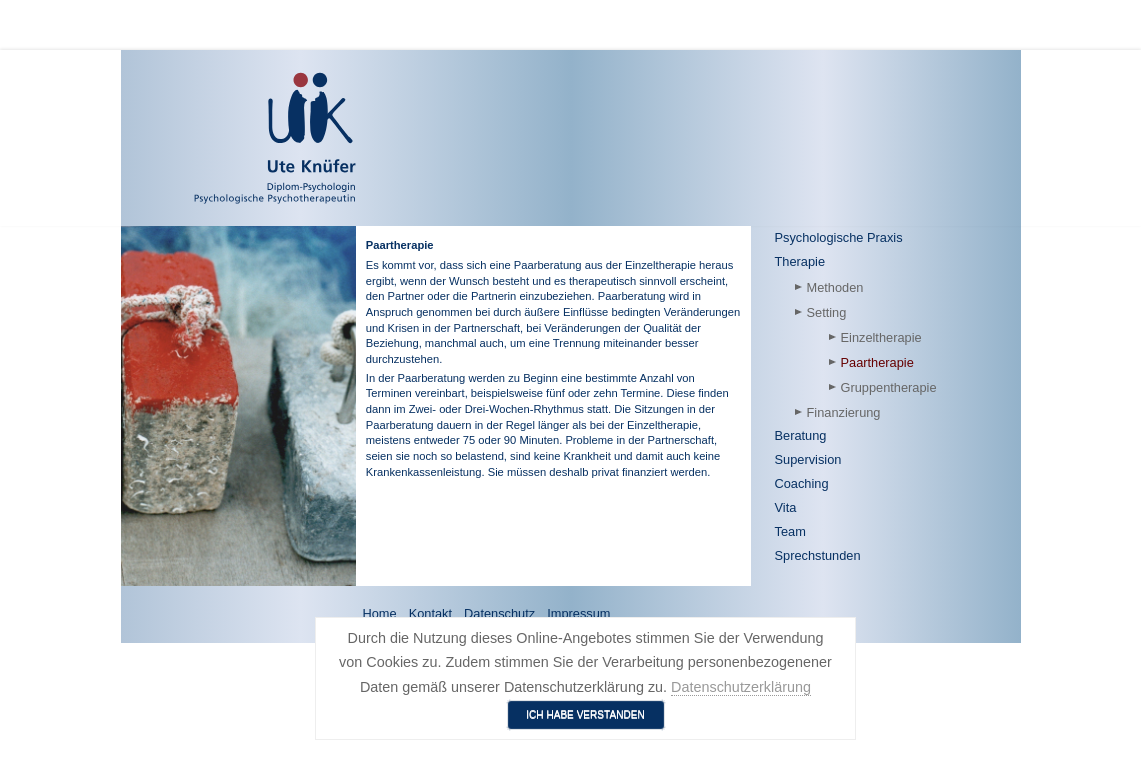  What do you see at coordinates (741, 687) in the screenshot?
I see `Datenschutzerklärung` at bounding box center [741, 687].